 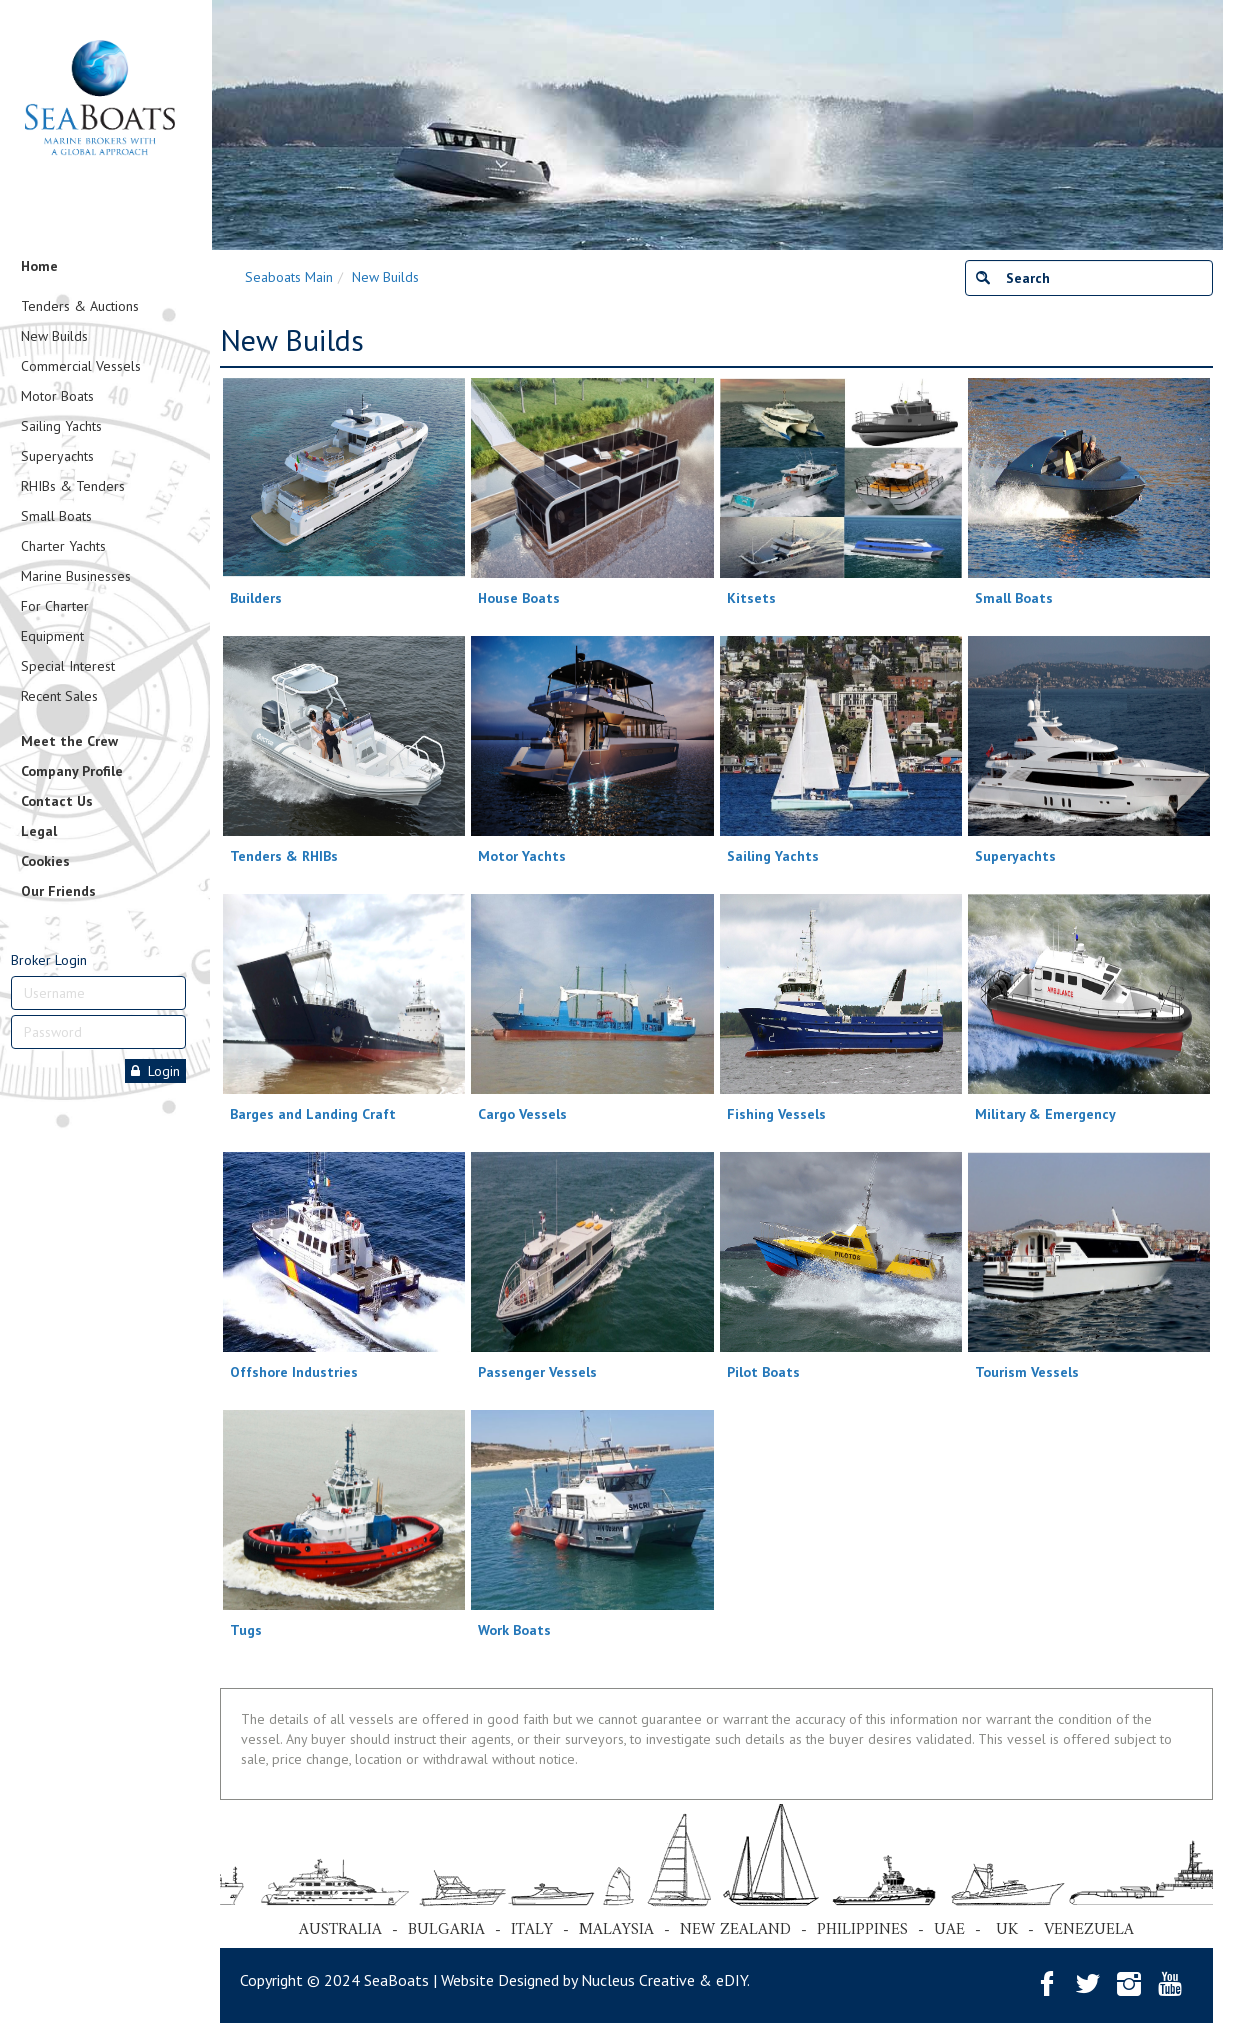 I want to click on Cookies, so click(x=45, y=861).